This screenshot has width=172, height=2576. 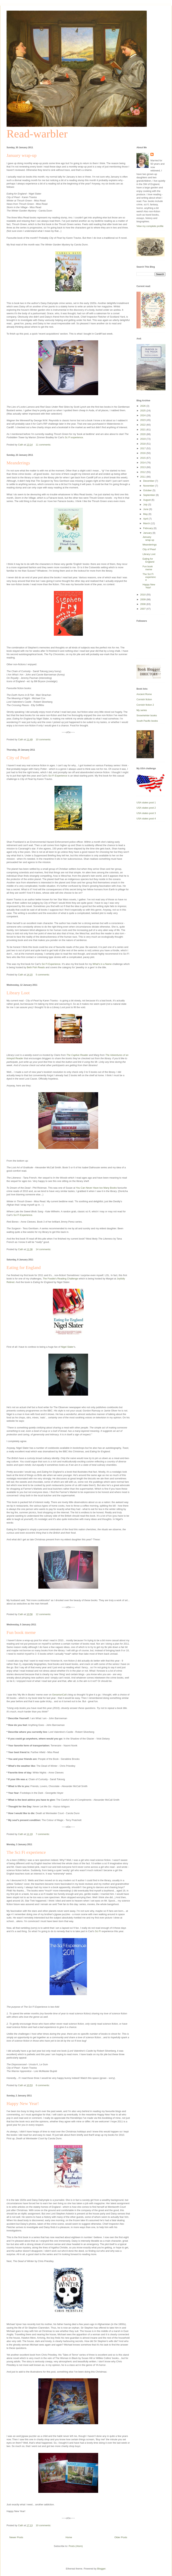 What do you see at coordinates (18, 992) in the screenshot?
I see `Library Loot` at bounding box center [18, 992].